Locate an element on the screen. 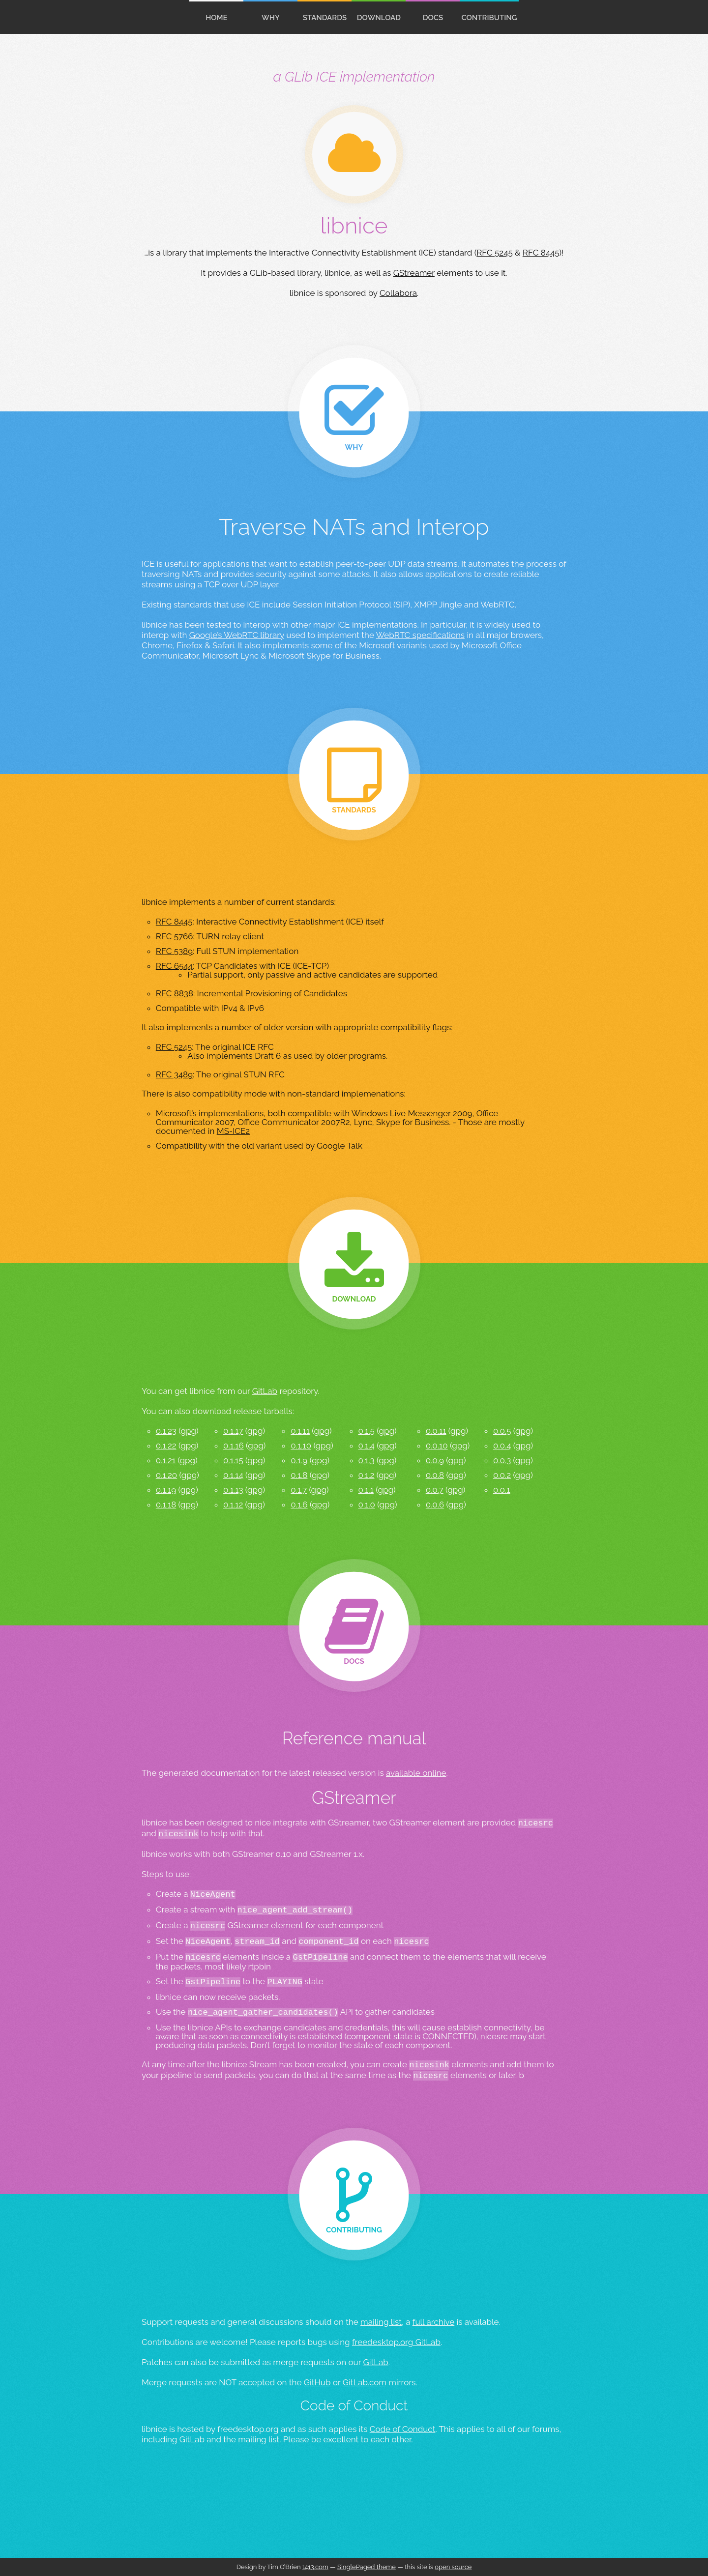 The image size is (708, 2576). 0.1.15 is located at coordinates (233, 1460).